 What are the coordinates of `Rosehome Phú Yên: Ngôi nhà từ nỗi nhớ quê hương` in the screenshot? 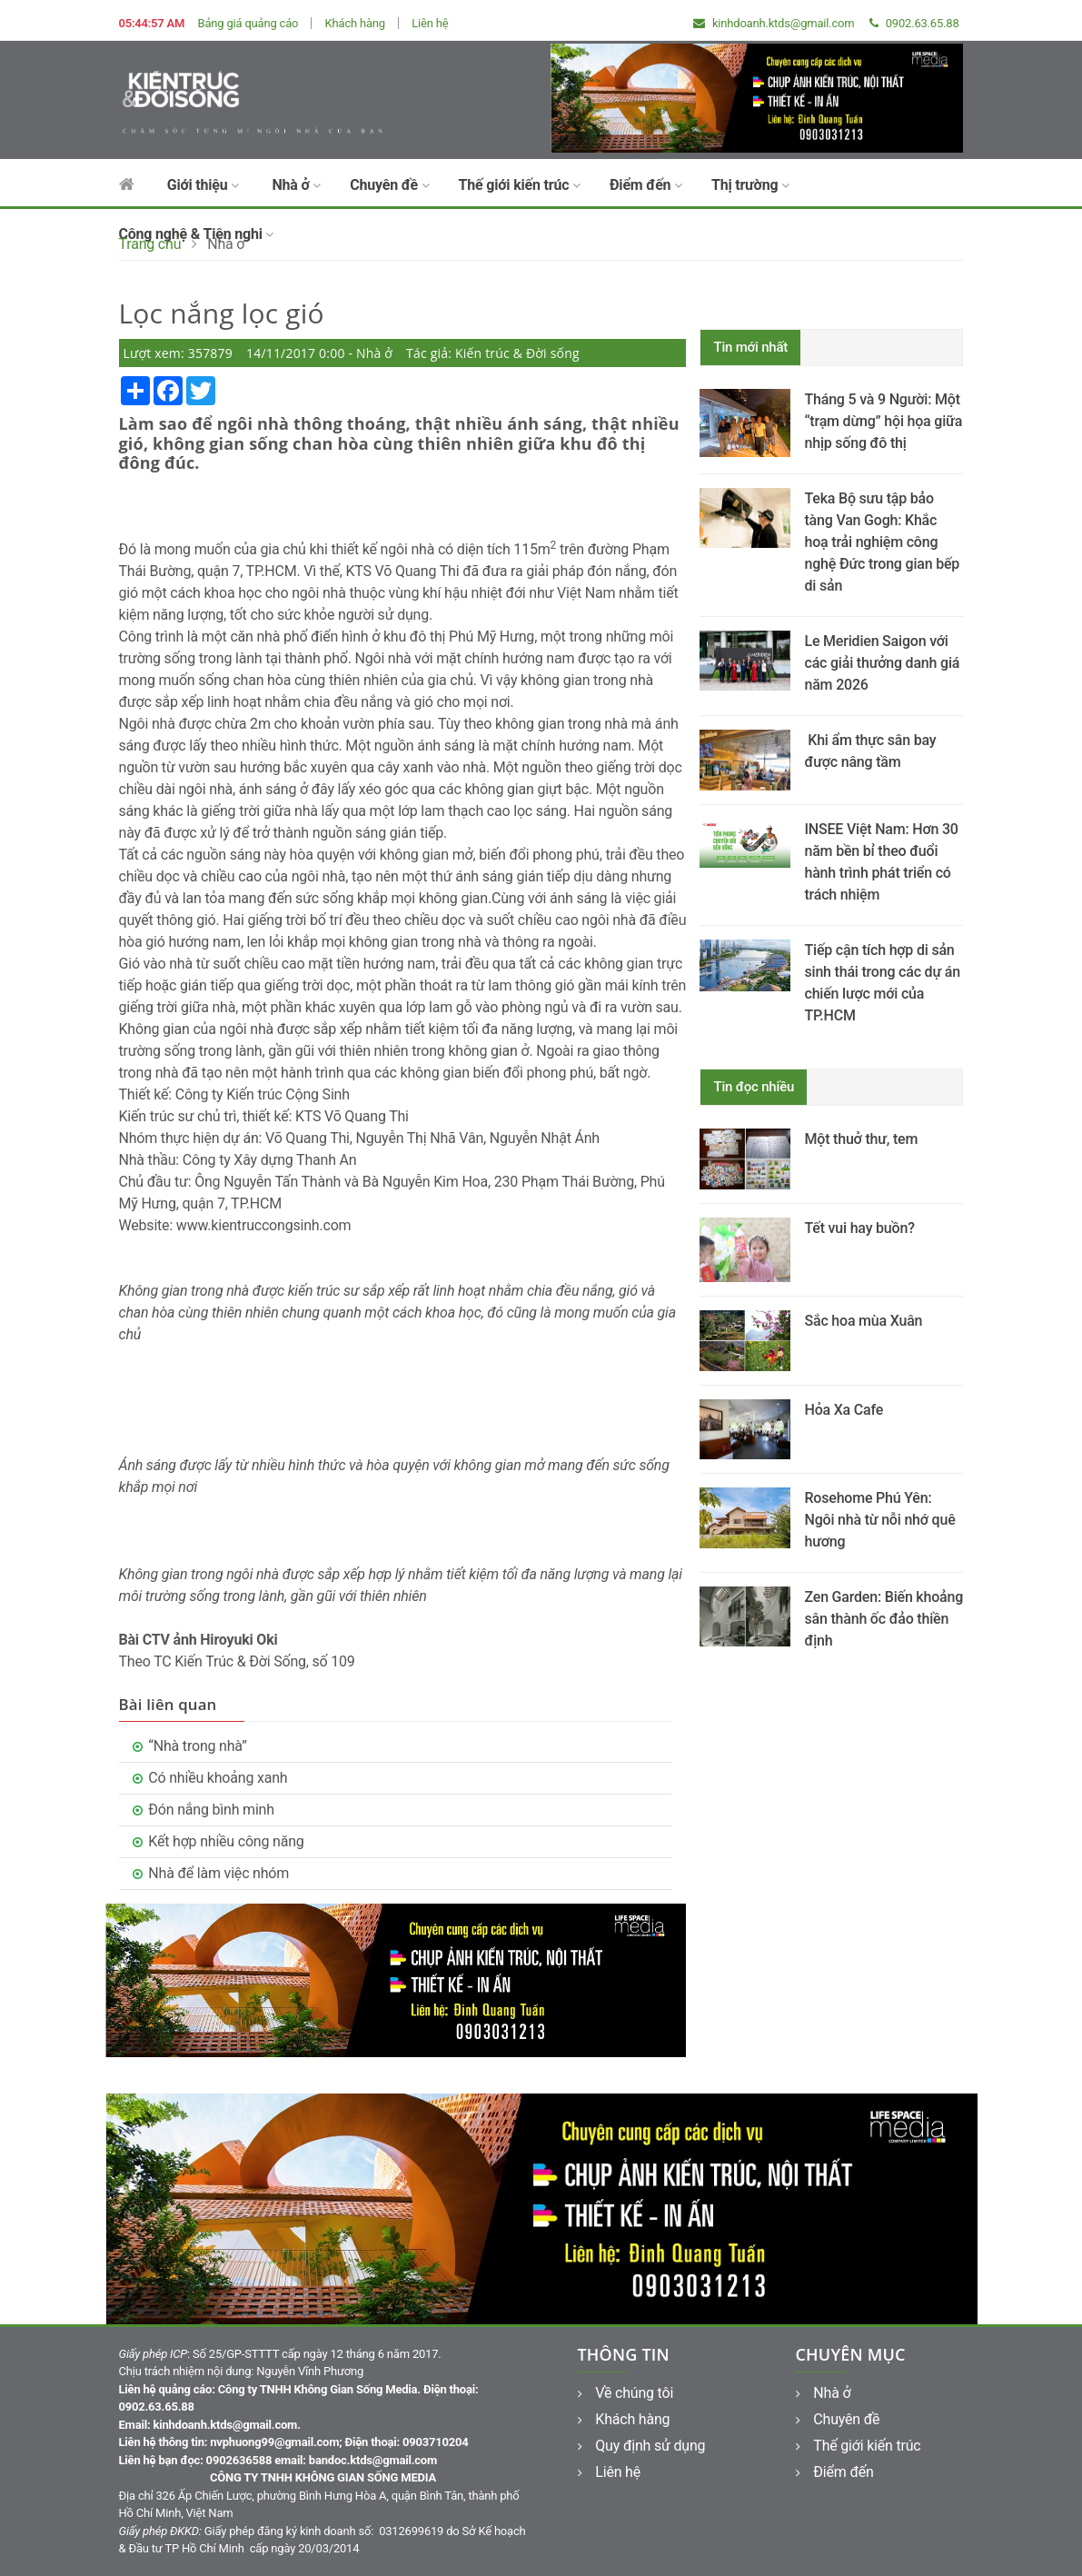 It's located at (879, 1519).